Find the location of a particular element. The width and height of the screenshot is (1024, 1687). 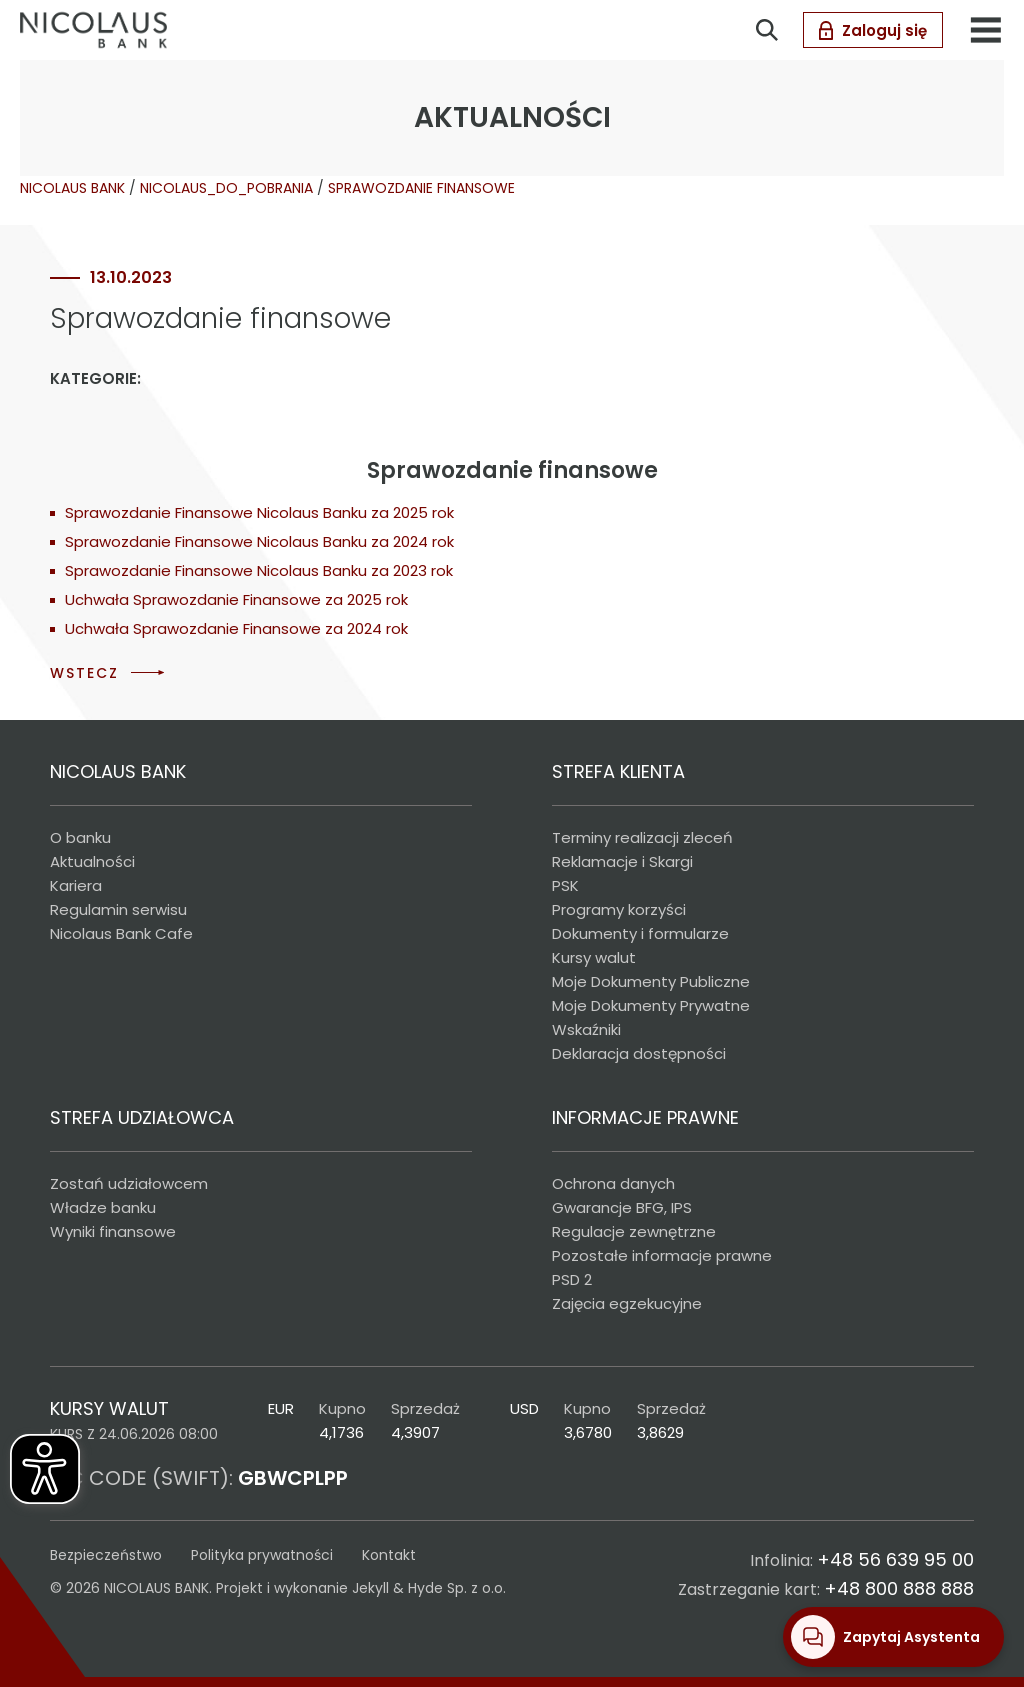

Regulacje zewnętrzne is located at coordinates (634, 1231).